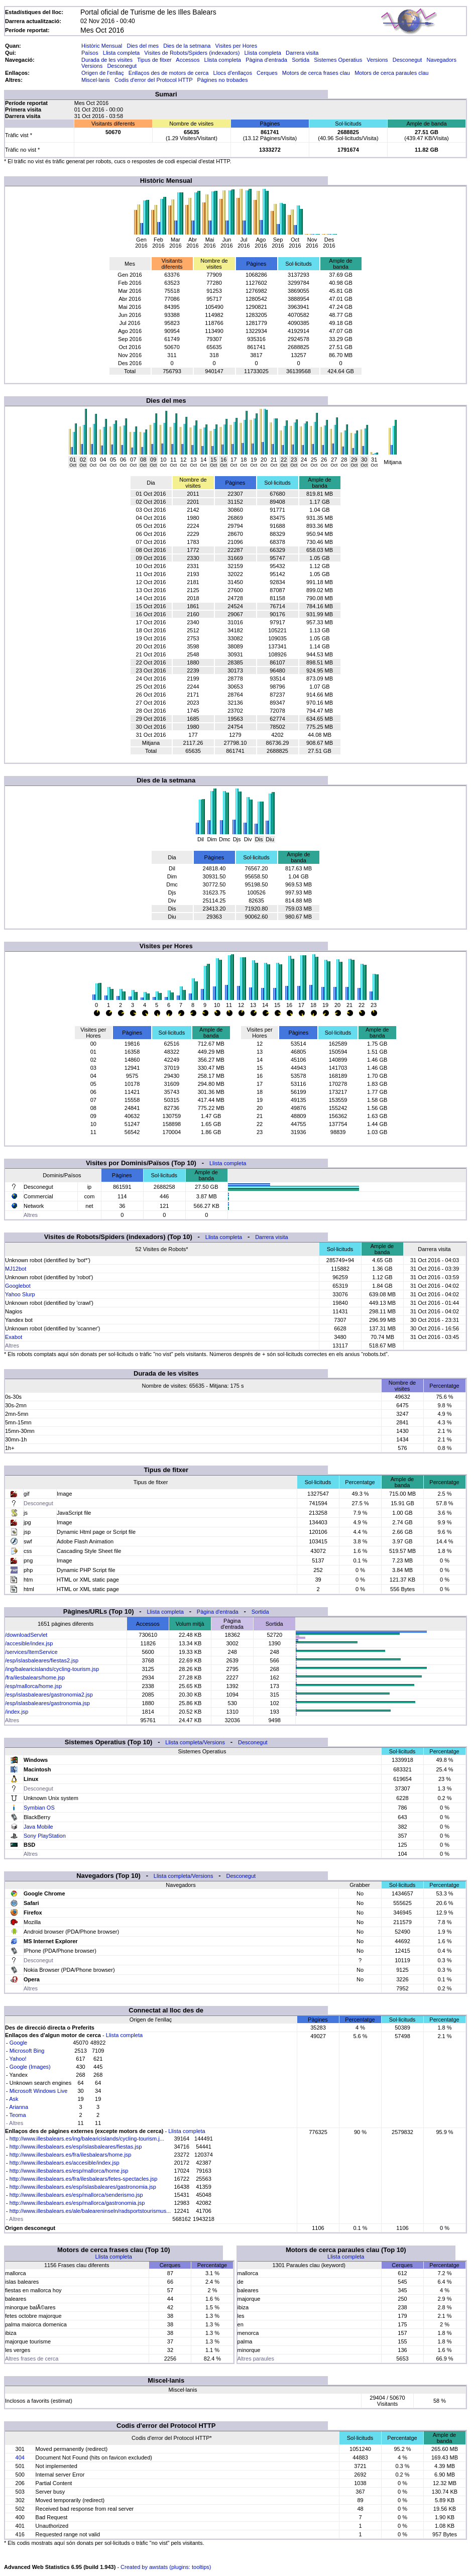  Describe the element at coordinates (391, 73) in the screenshot. I see `Motors de cerca paraules clau` at that location.